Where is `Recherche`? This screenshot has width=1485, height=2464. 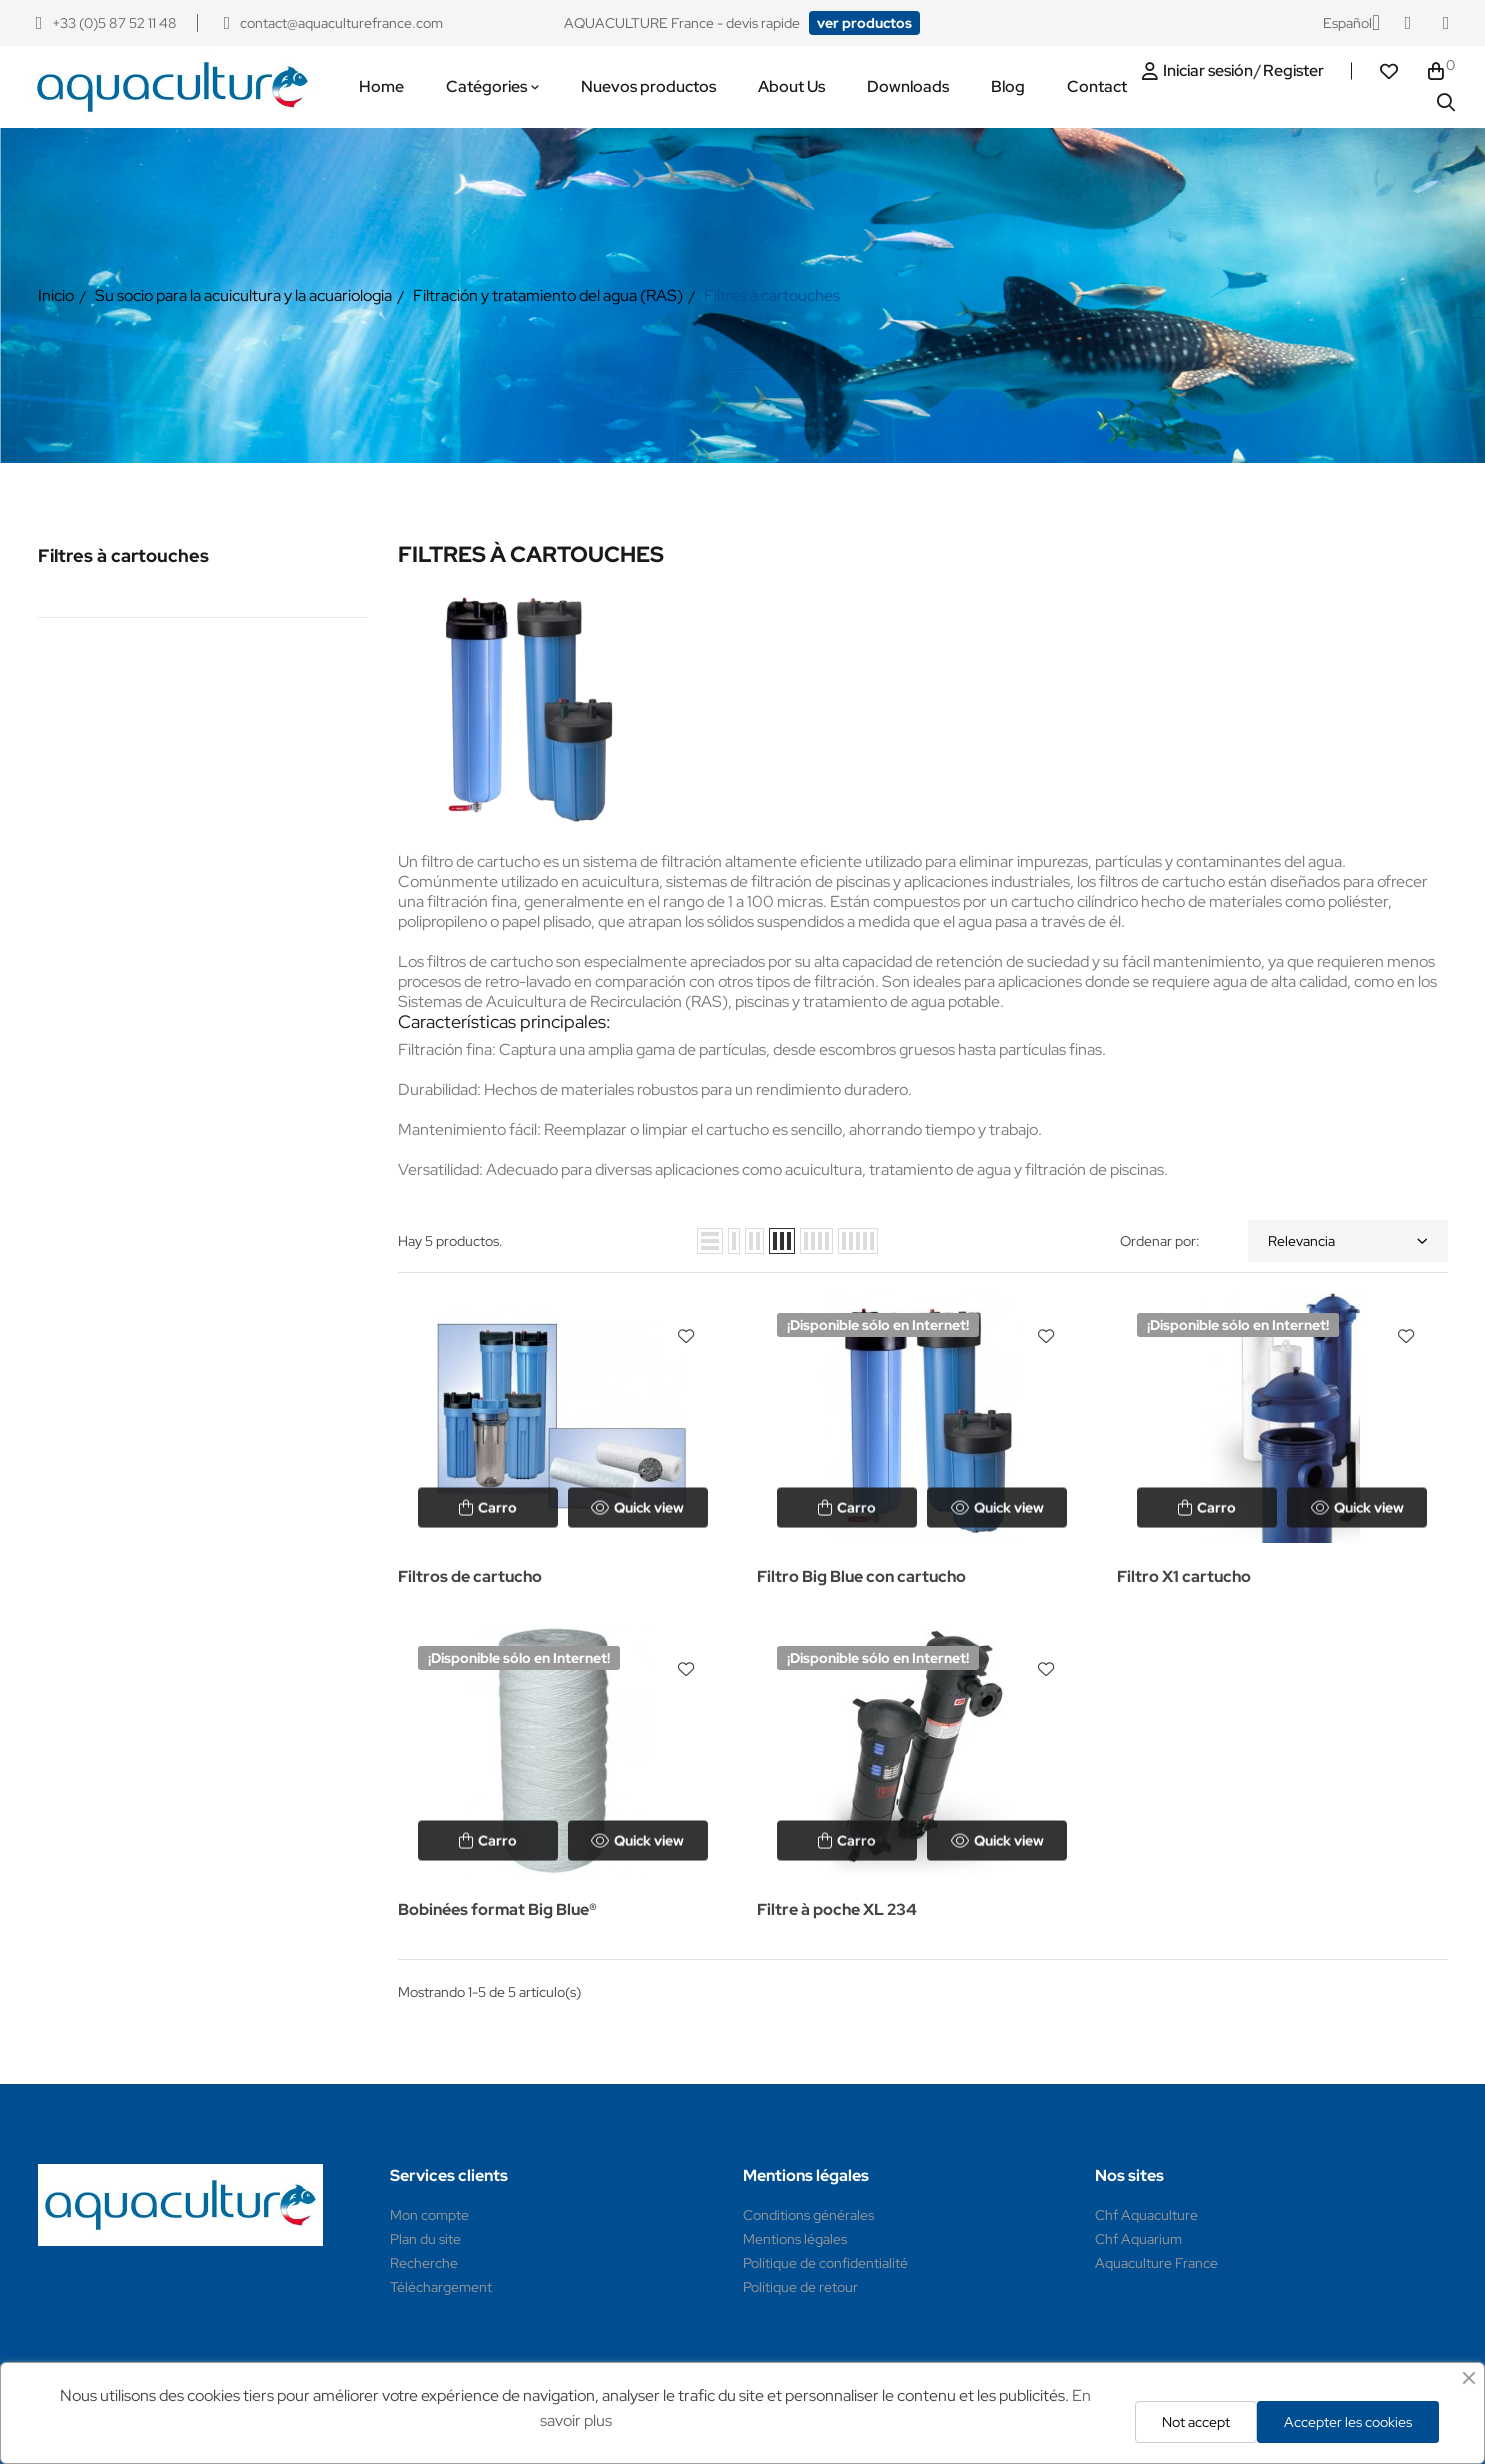
Recherche is located at coordinates (424, 2263).